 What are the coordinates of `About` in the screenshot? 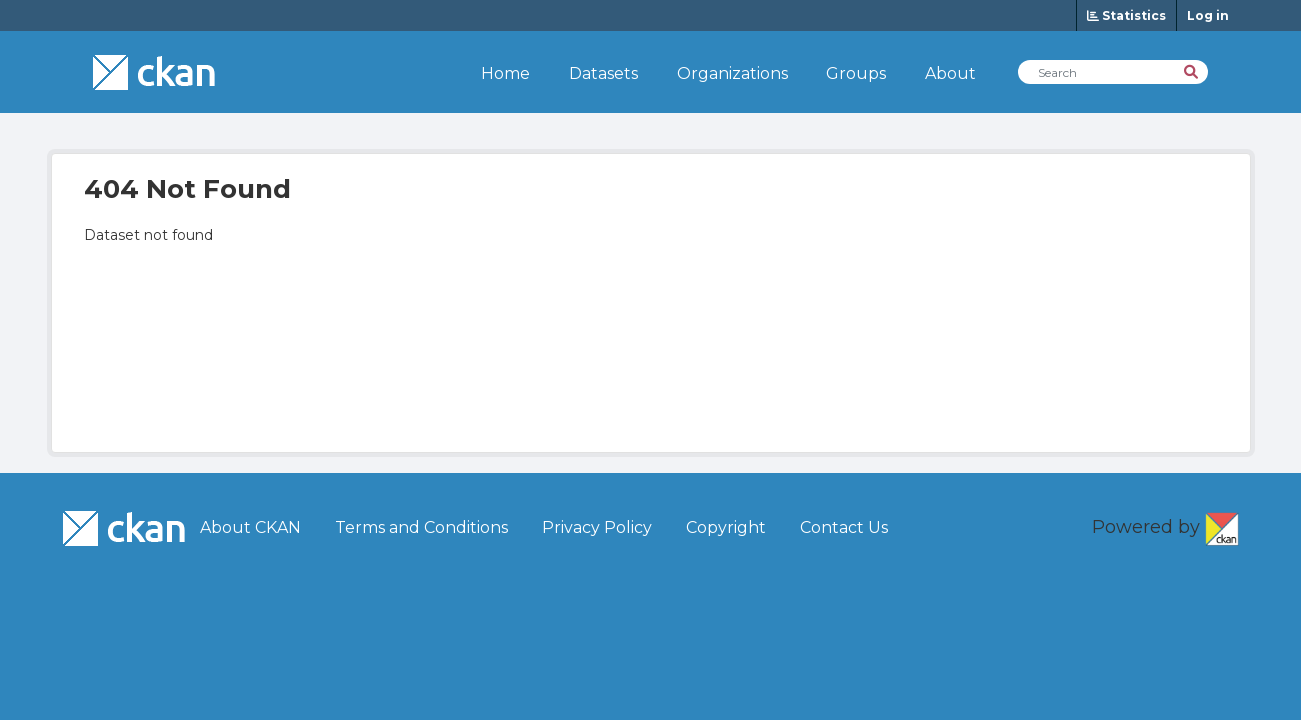 It's located at (950, 73).